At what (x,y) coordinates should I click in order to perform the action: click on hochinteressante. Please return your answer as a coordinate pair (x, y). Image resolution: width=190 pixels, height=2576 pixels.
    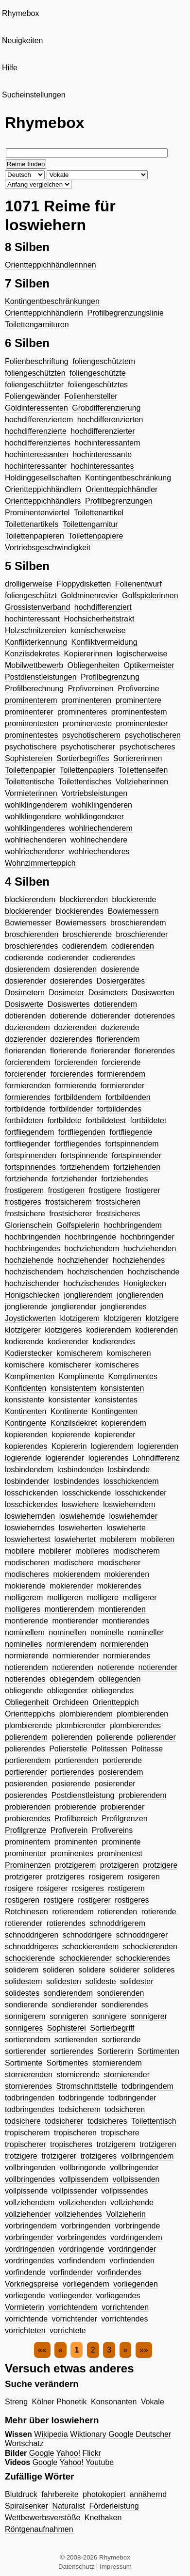
    Looking at the image, I should click on (102, 454).